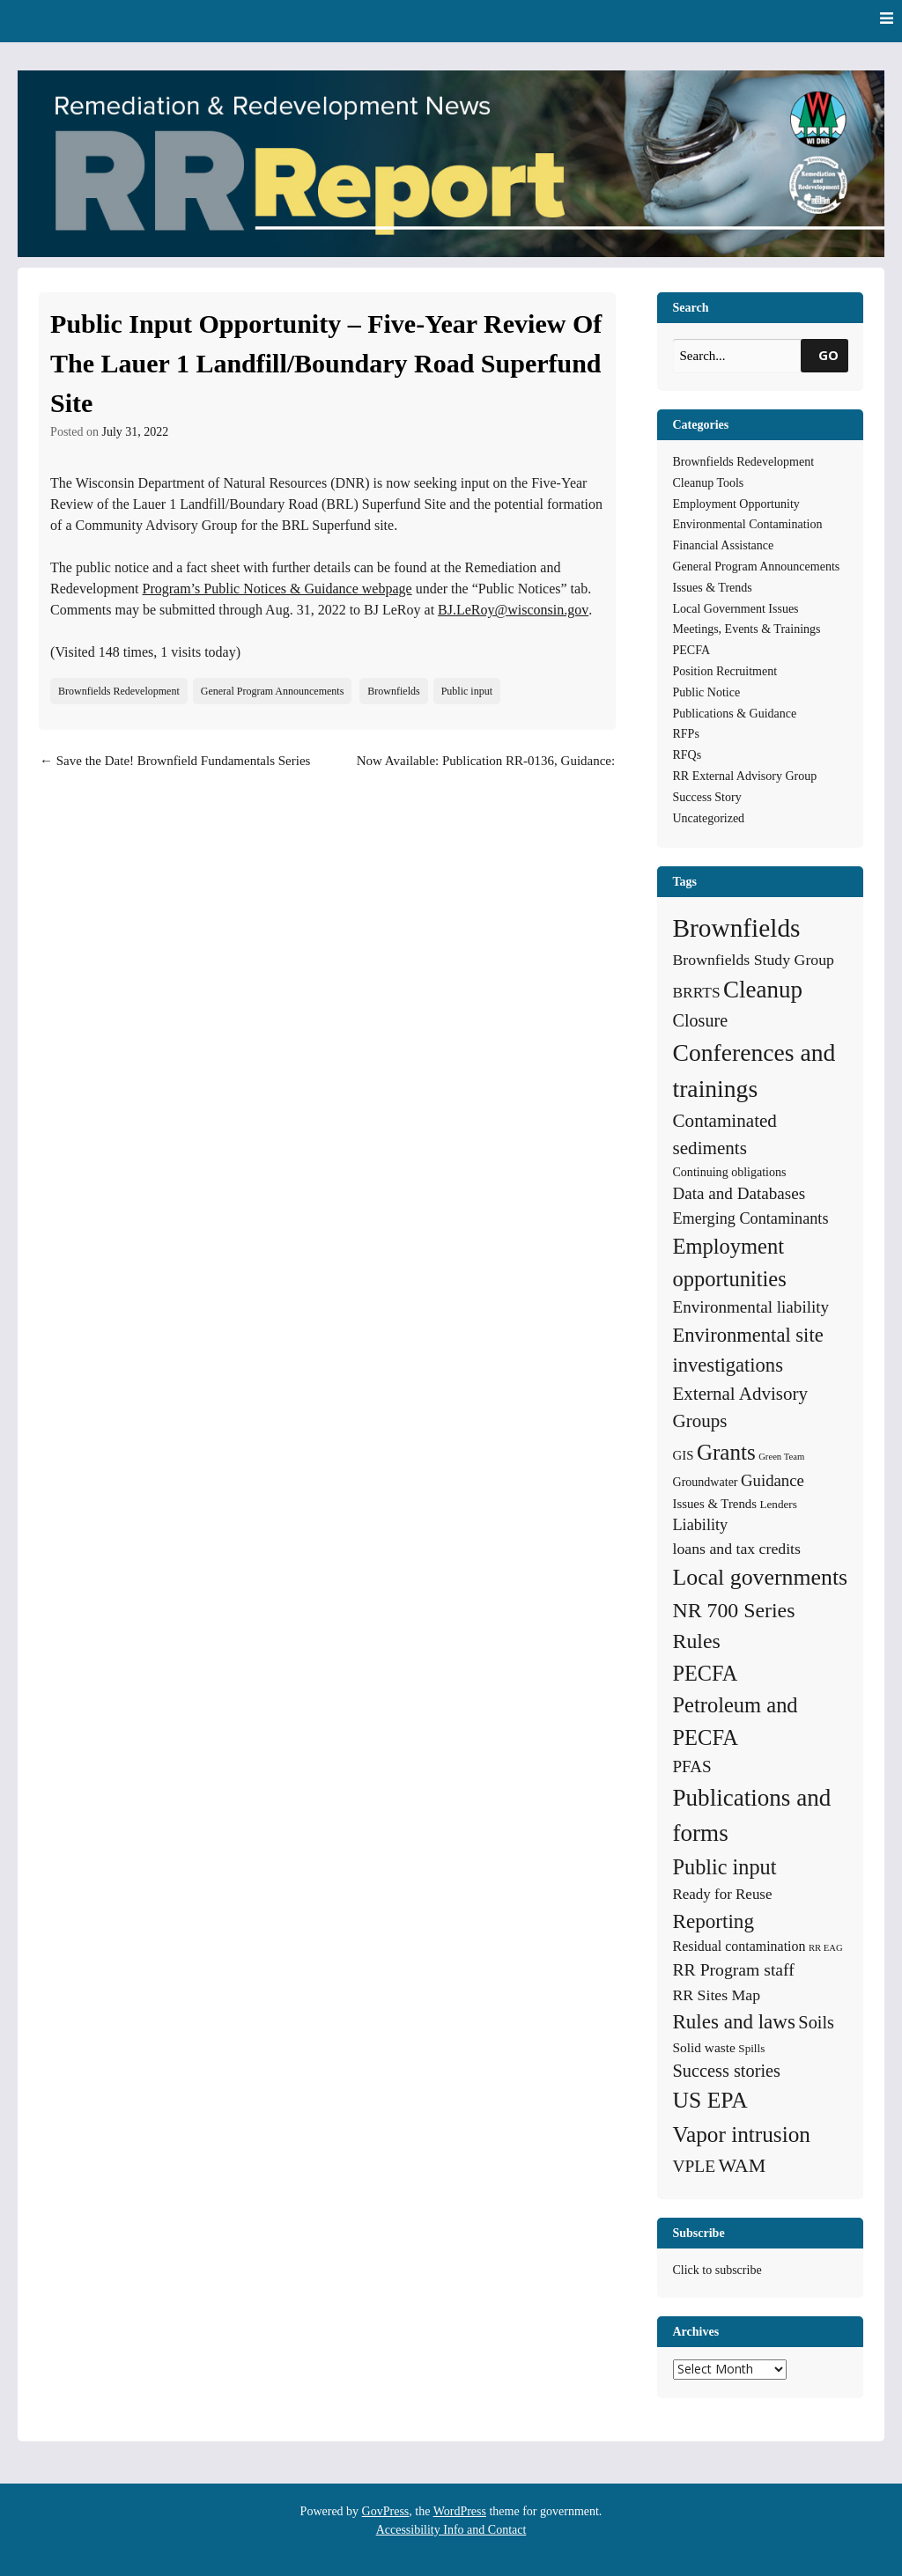 Image resolution: width=902 pixels, height=2576 pixels. I want to click on Public input, so click(466, 691).